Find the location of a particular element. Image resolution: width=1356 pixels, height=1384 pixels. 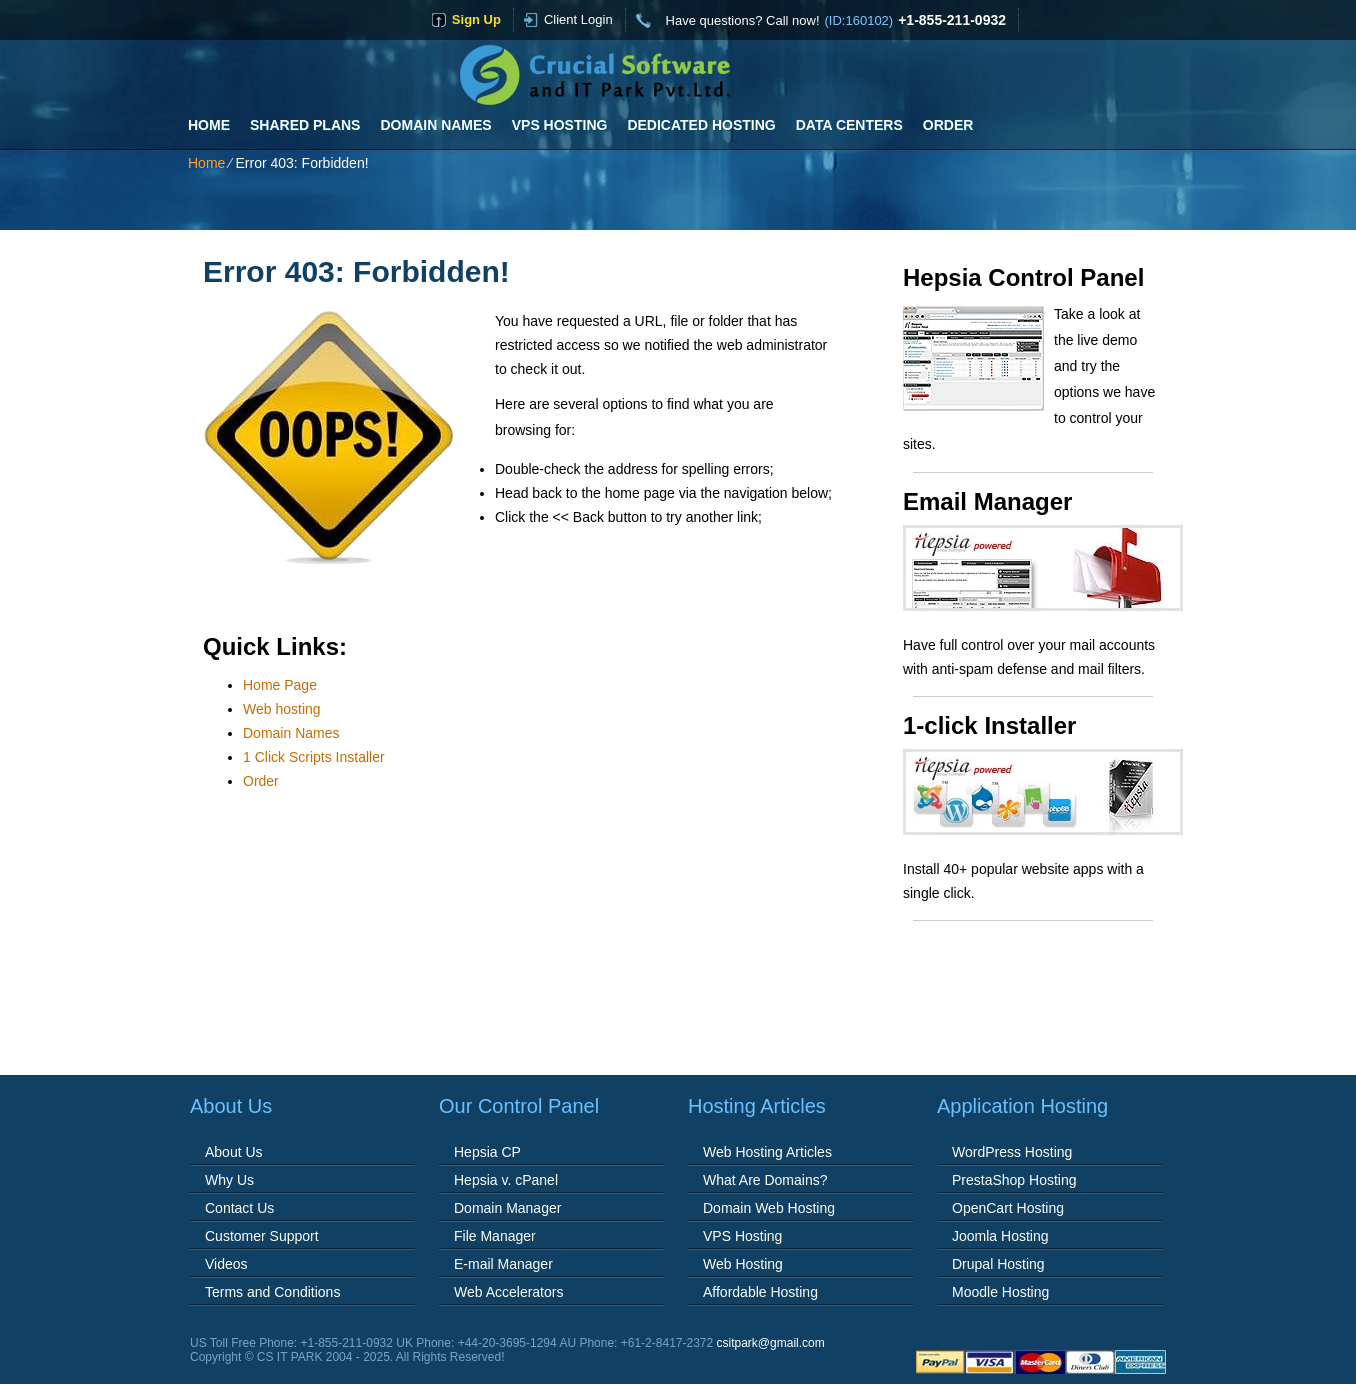

Domain Names is located at coordinates (435, 125).